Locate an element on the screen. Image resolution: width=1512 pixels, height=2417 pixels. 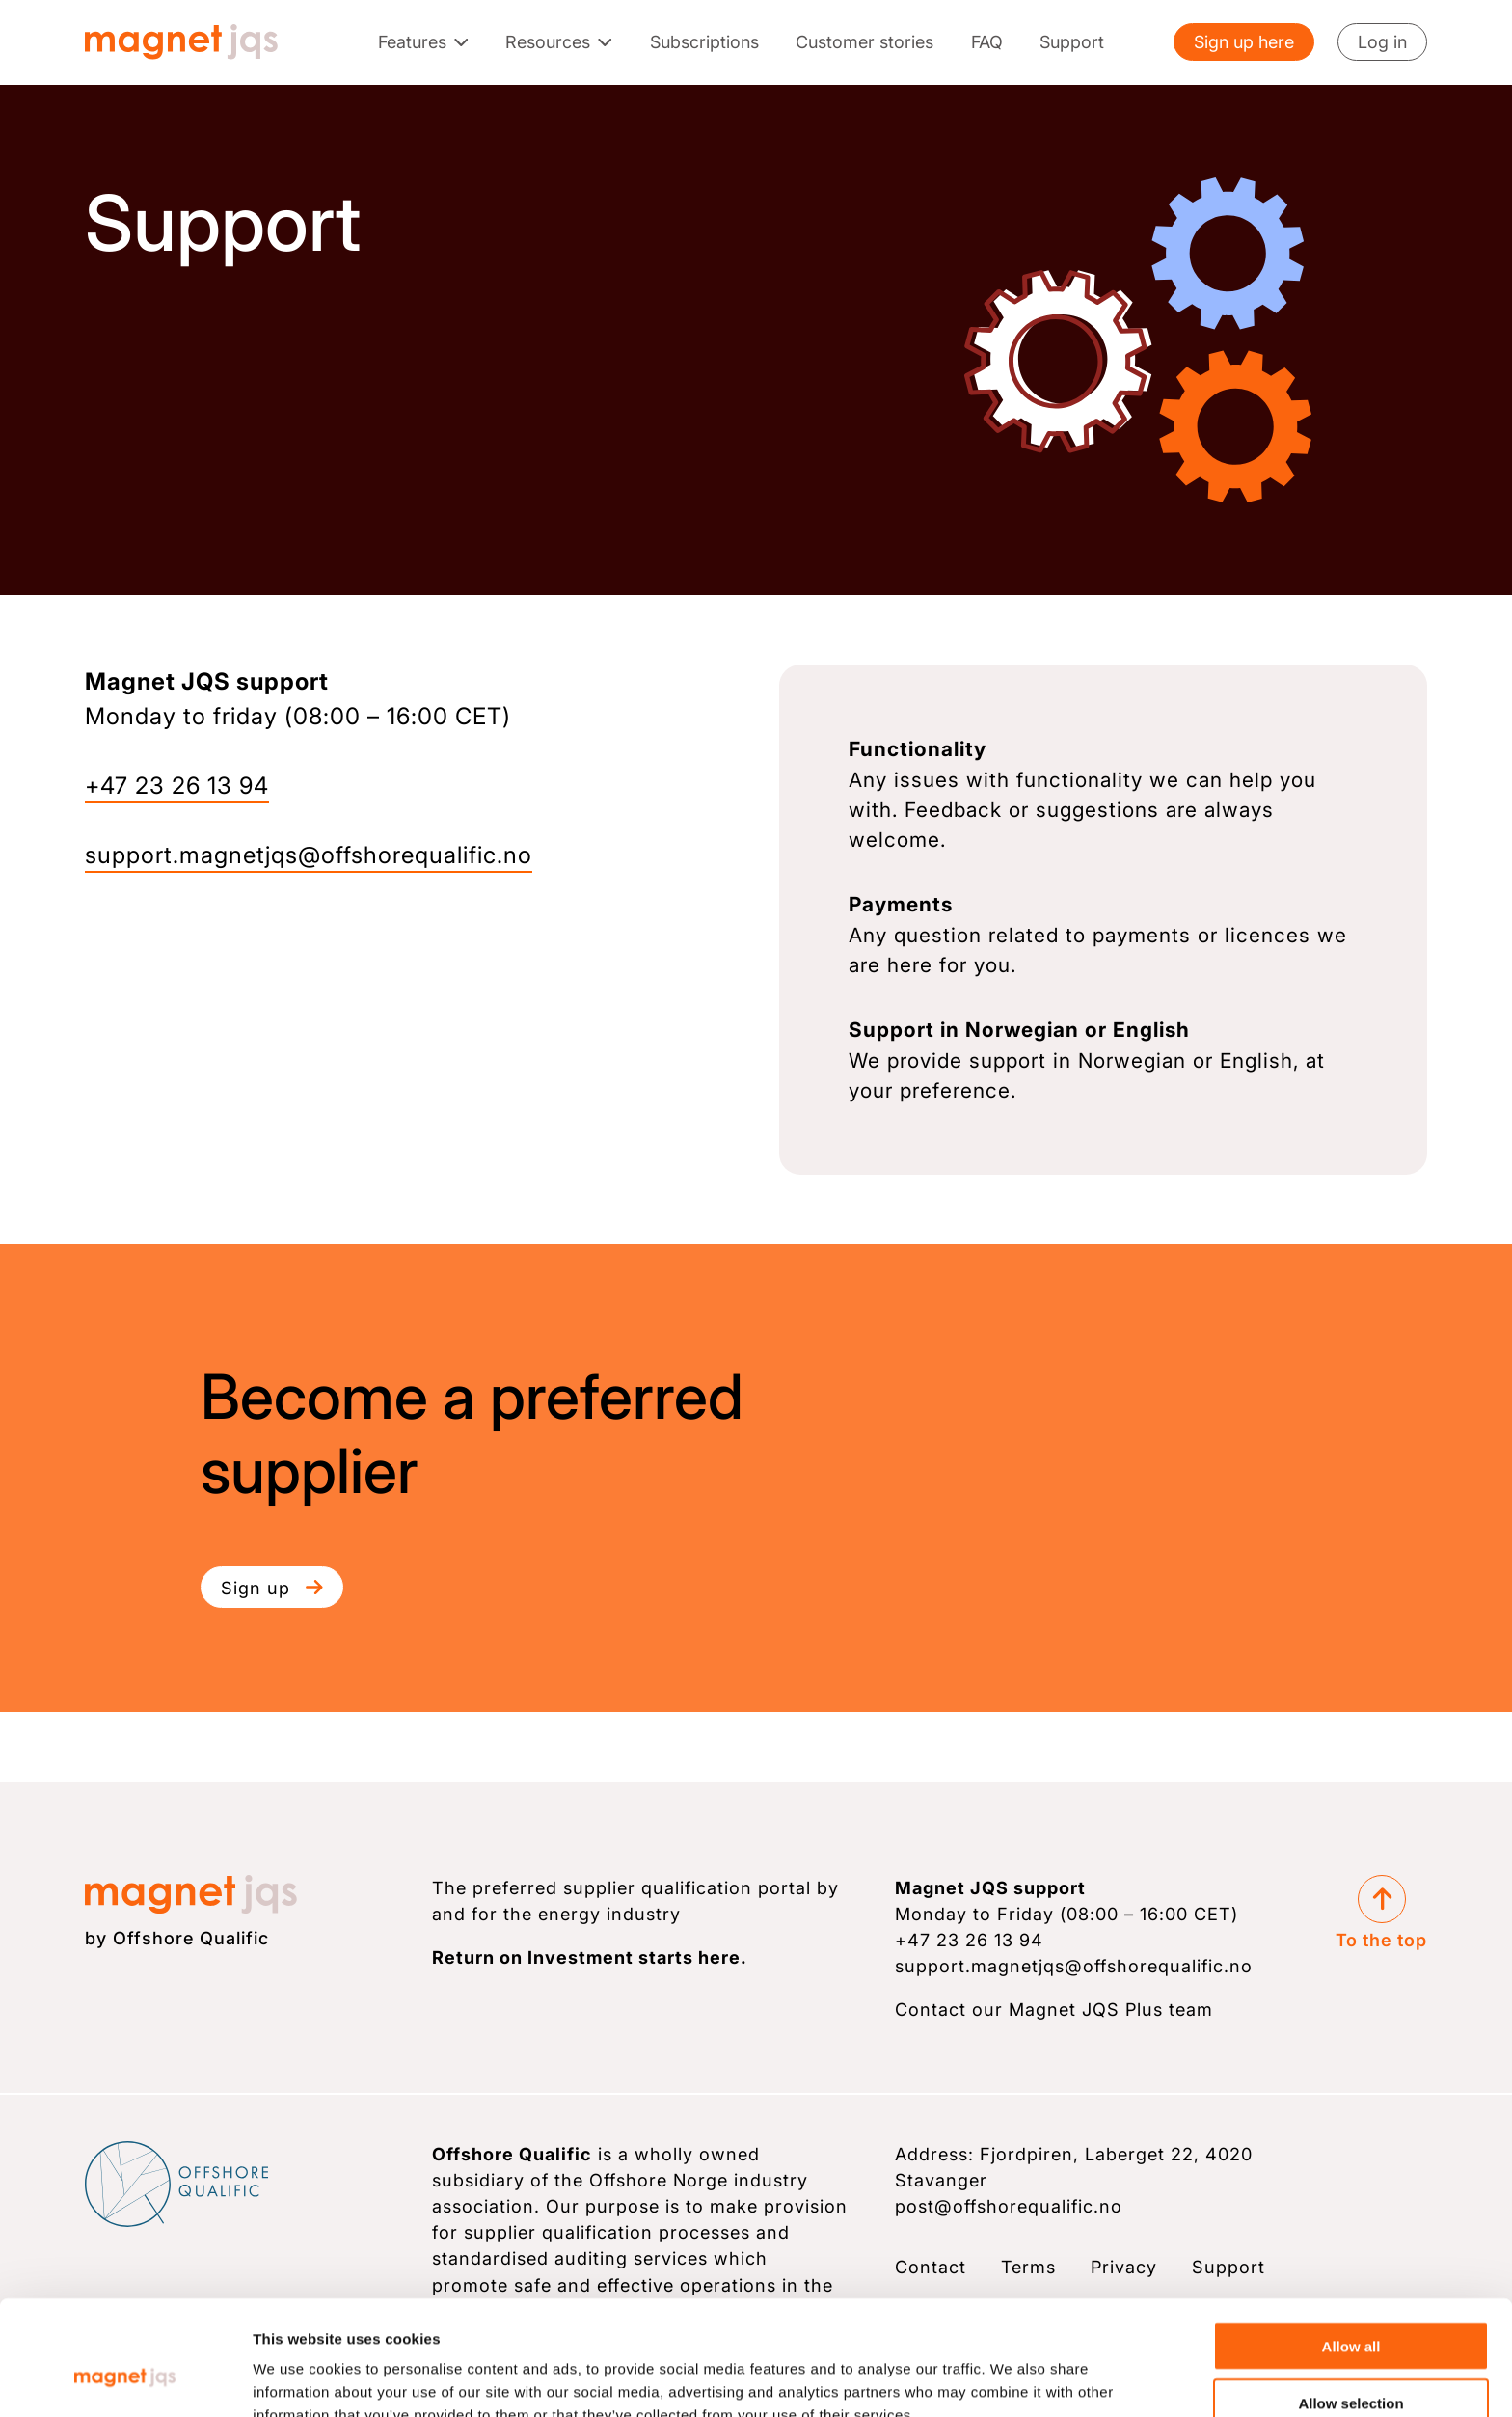
Customer stories is located at coordinates (864, 42).